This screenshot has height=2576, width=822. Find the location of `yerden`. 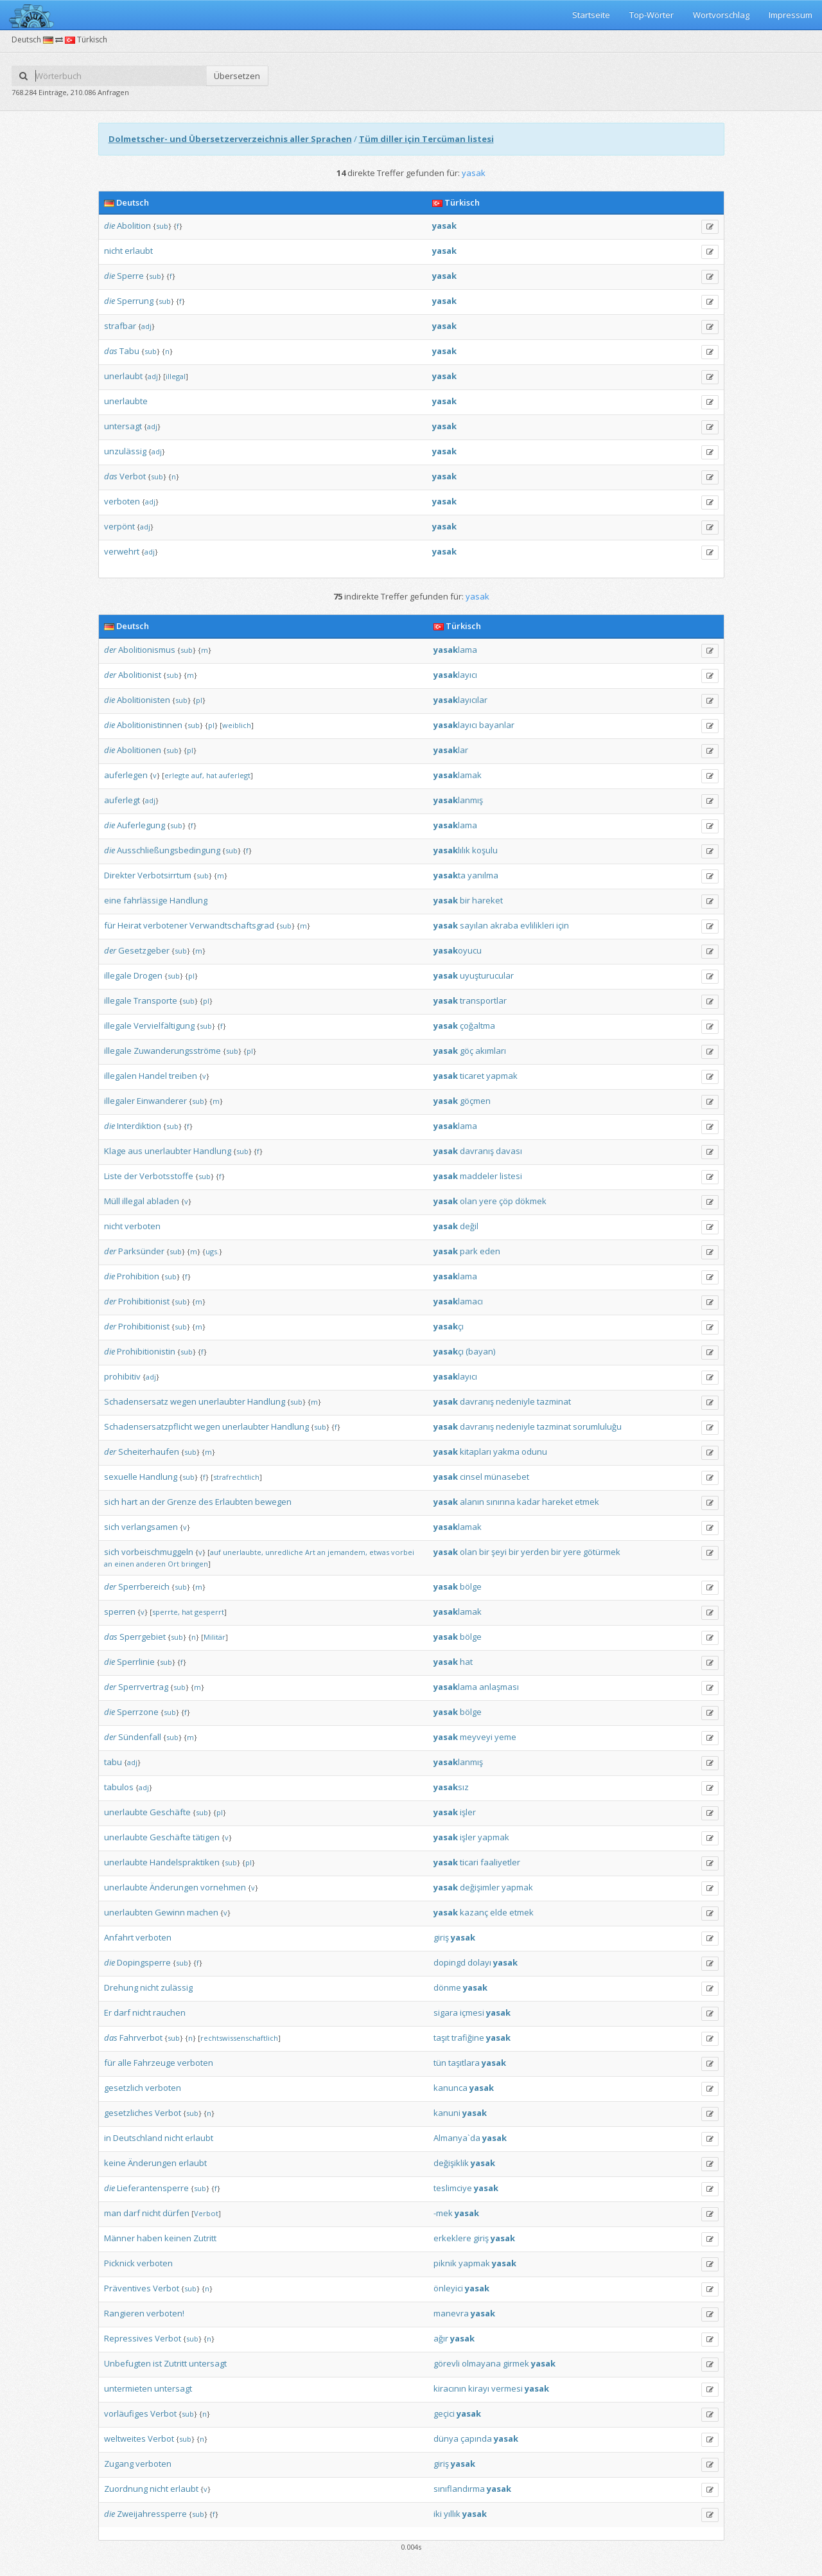

yerden is located at coordinates (535, 1552).